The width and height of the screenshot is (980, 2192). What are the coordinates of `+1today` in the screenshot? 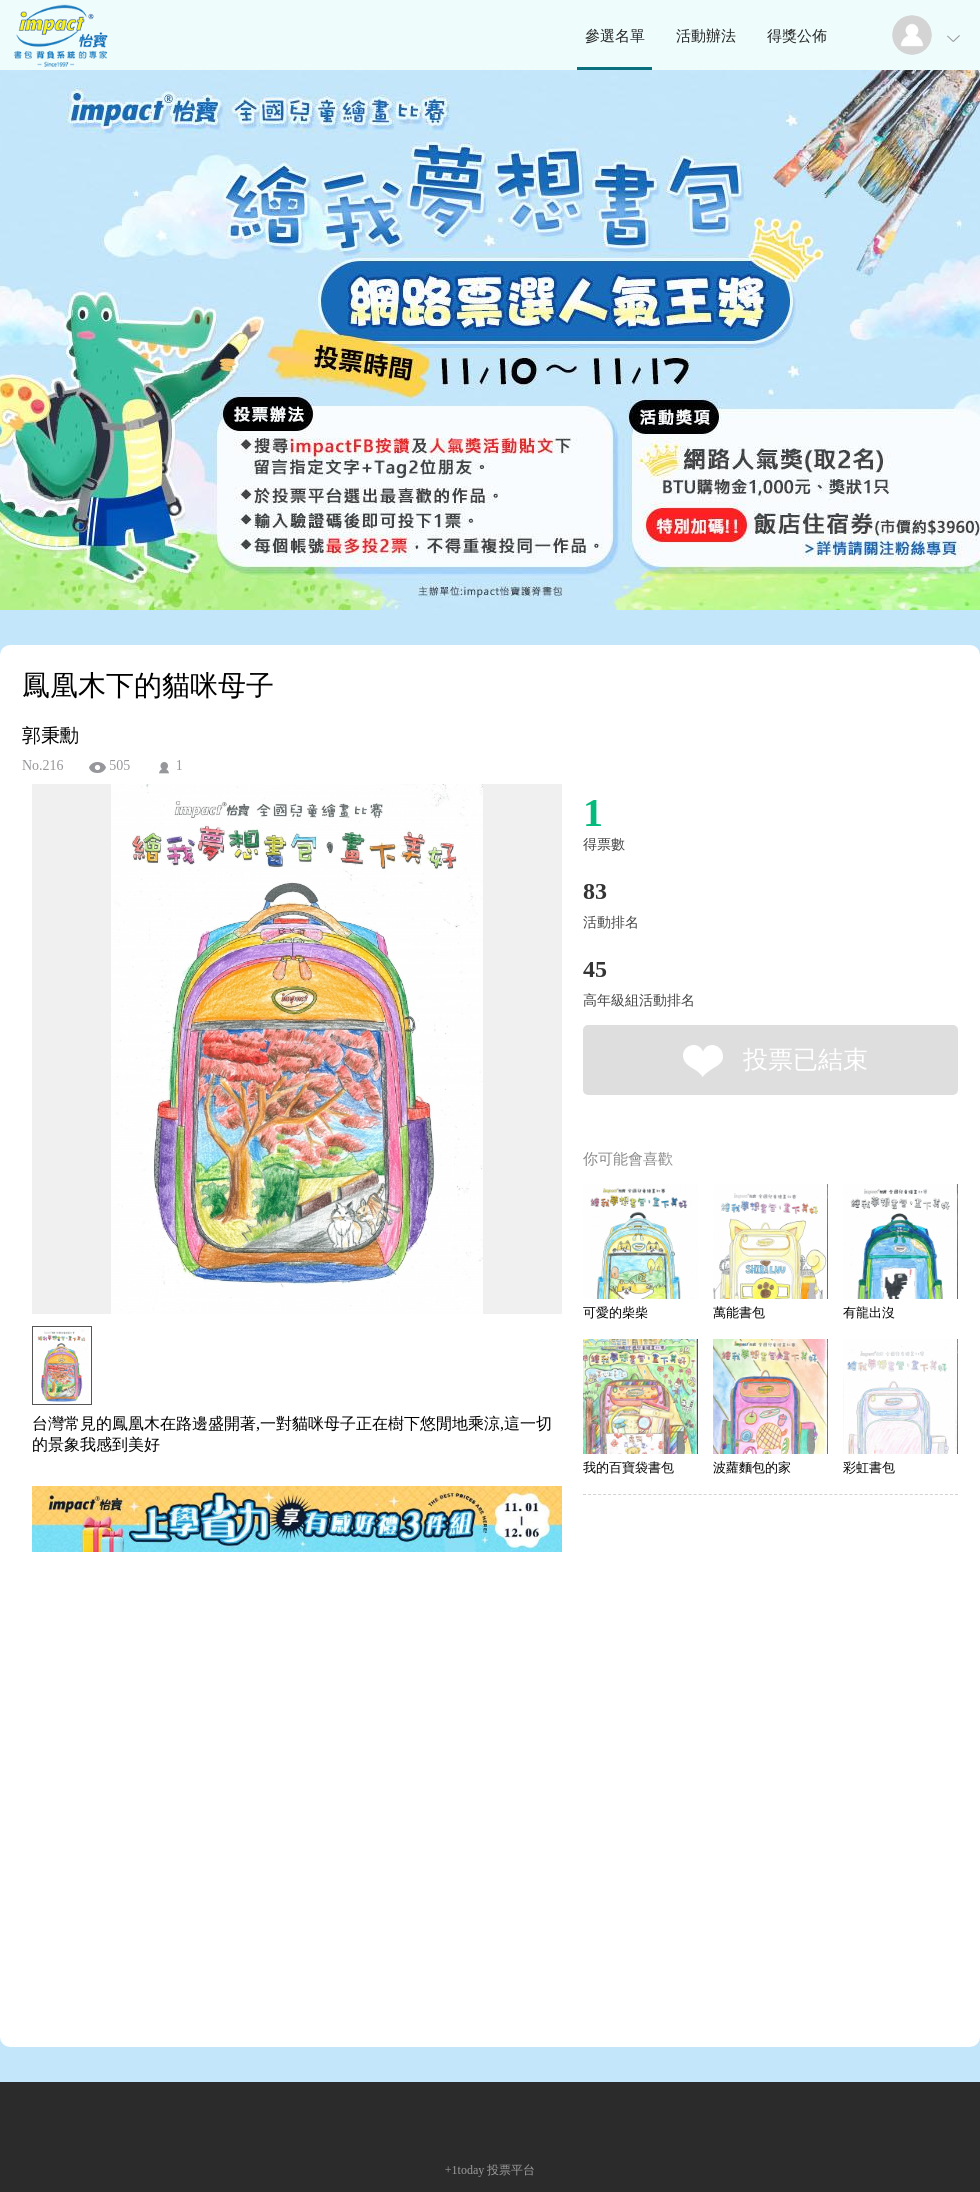 It's located at (464, 2170).